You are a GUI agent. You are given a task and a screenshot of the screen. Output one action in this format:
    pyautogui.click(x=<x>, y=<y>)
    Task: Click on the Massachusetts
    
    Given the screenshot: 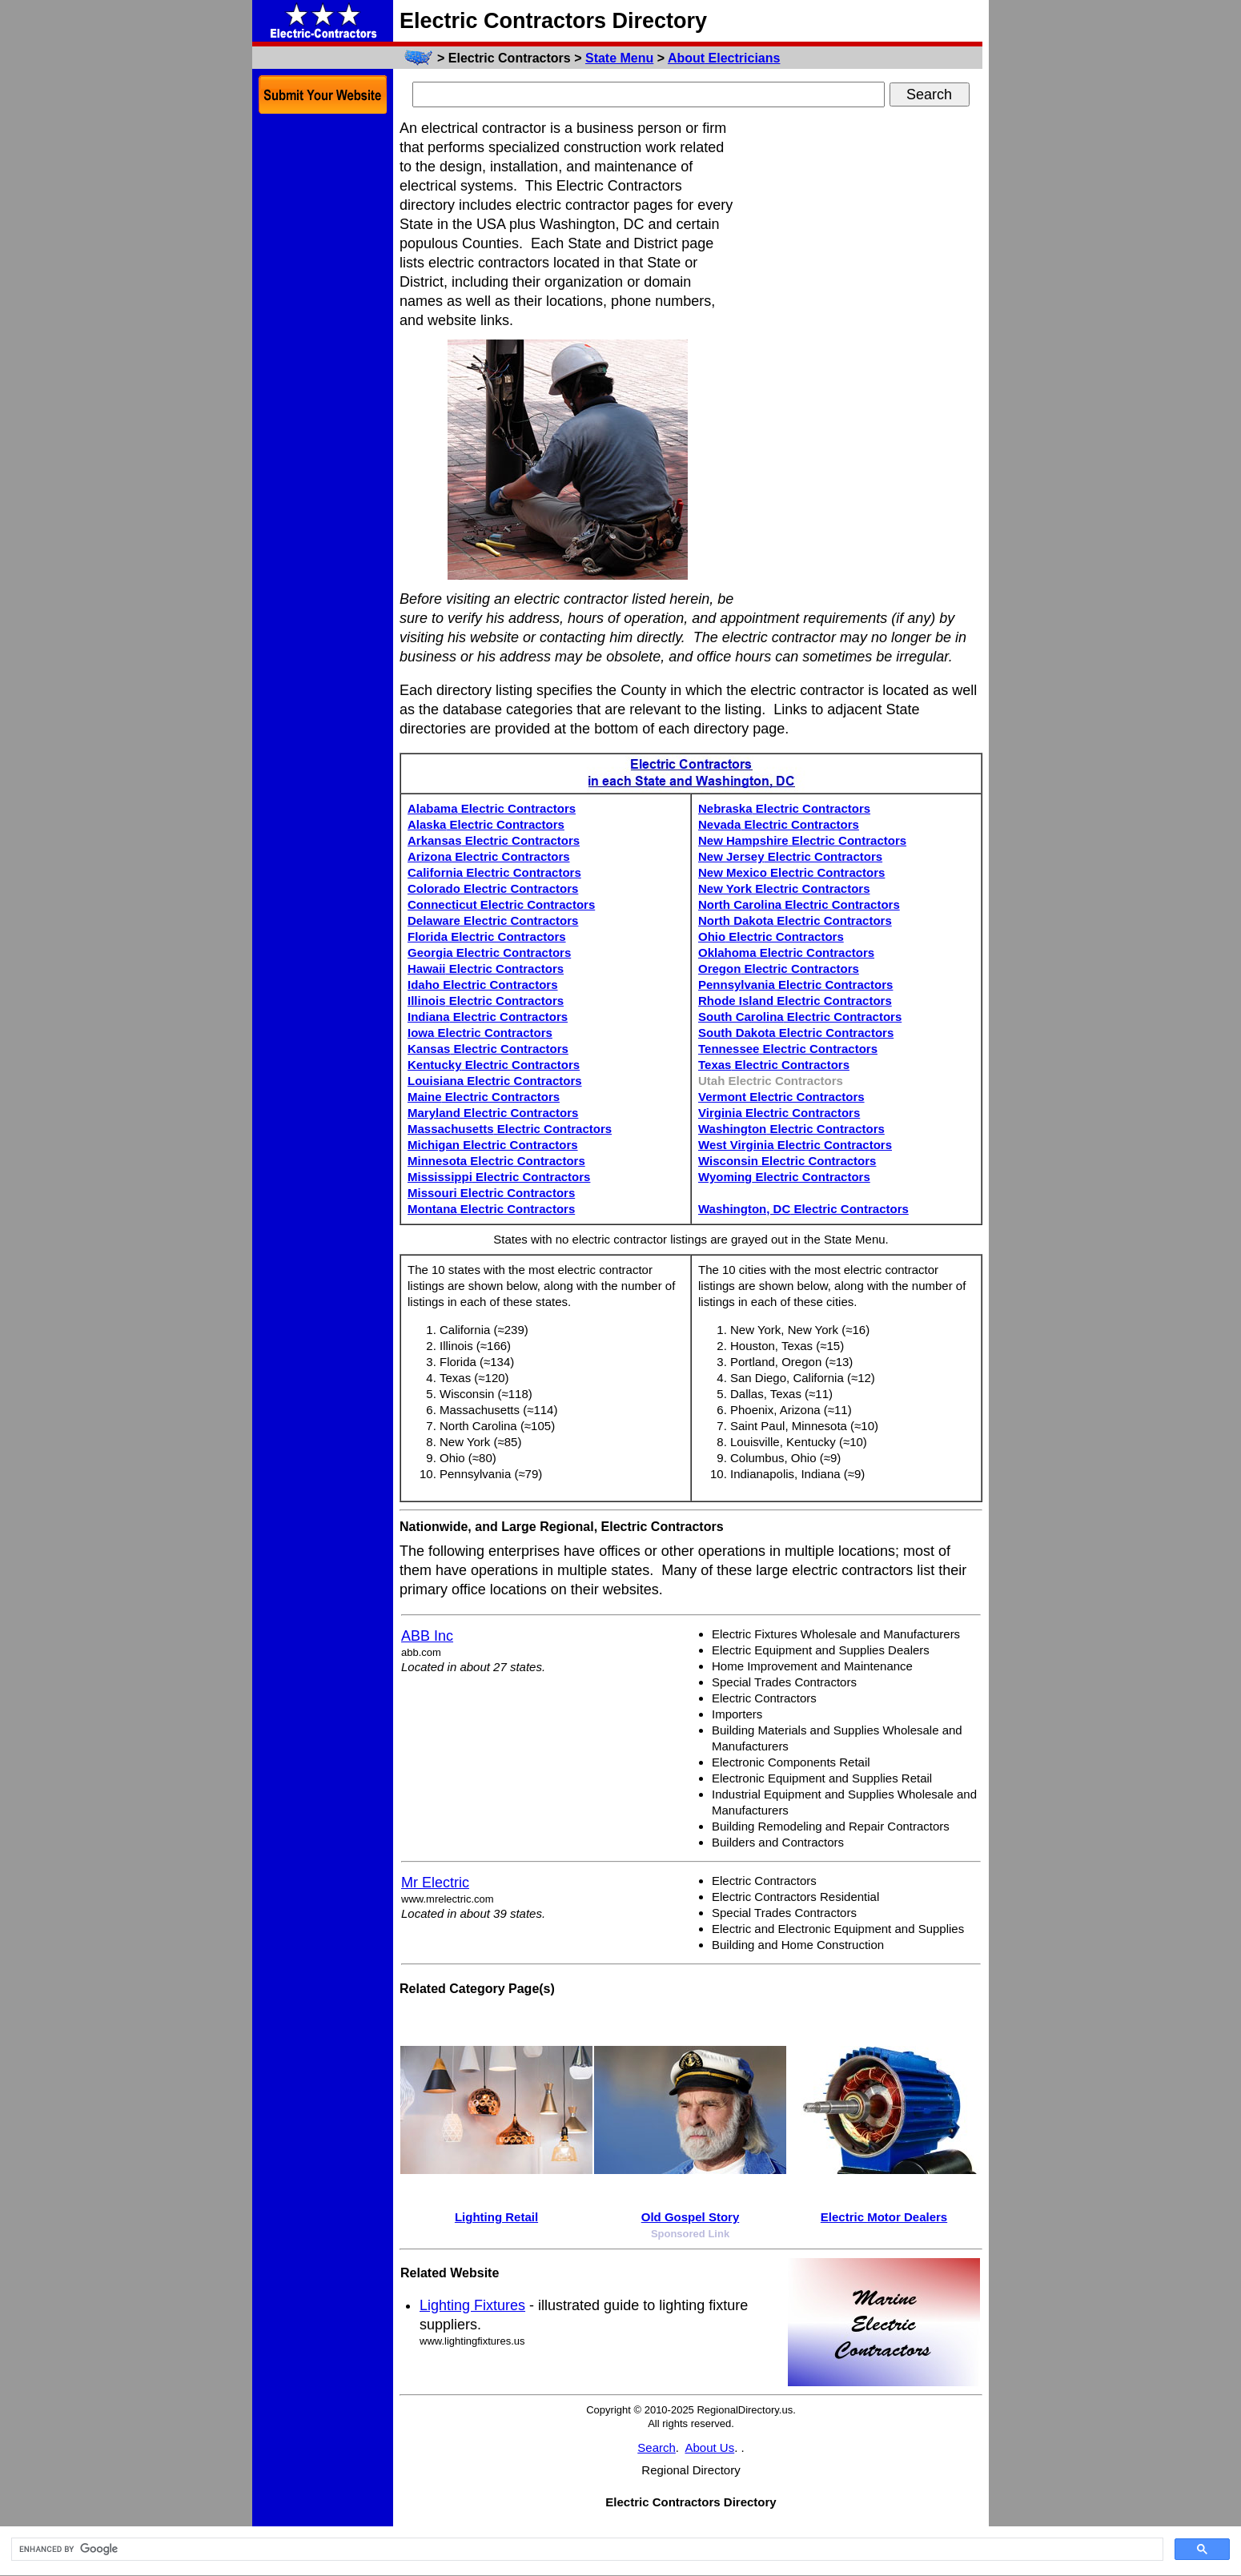 What is the action you would take?
    pyautogui.click(x=510, y=1128)
    